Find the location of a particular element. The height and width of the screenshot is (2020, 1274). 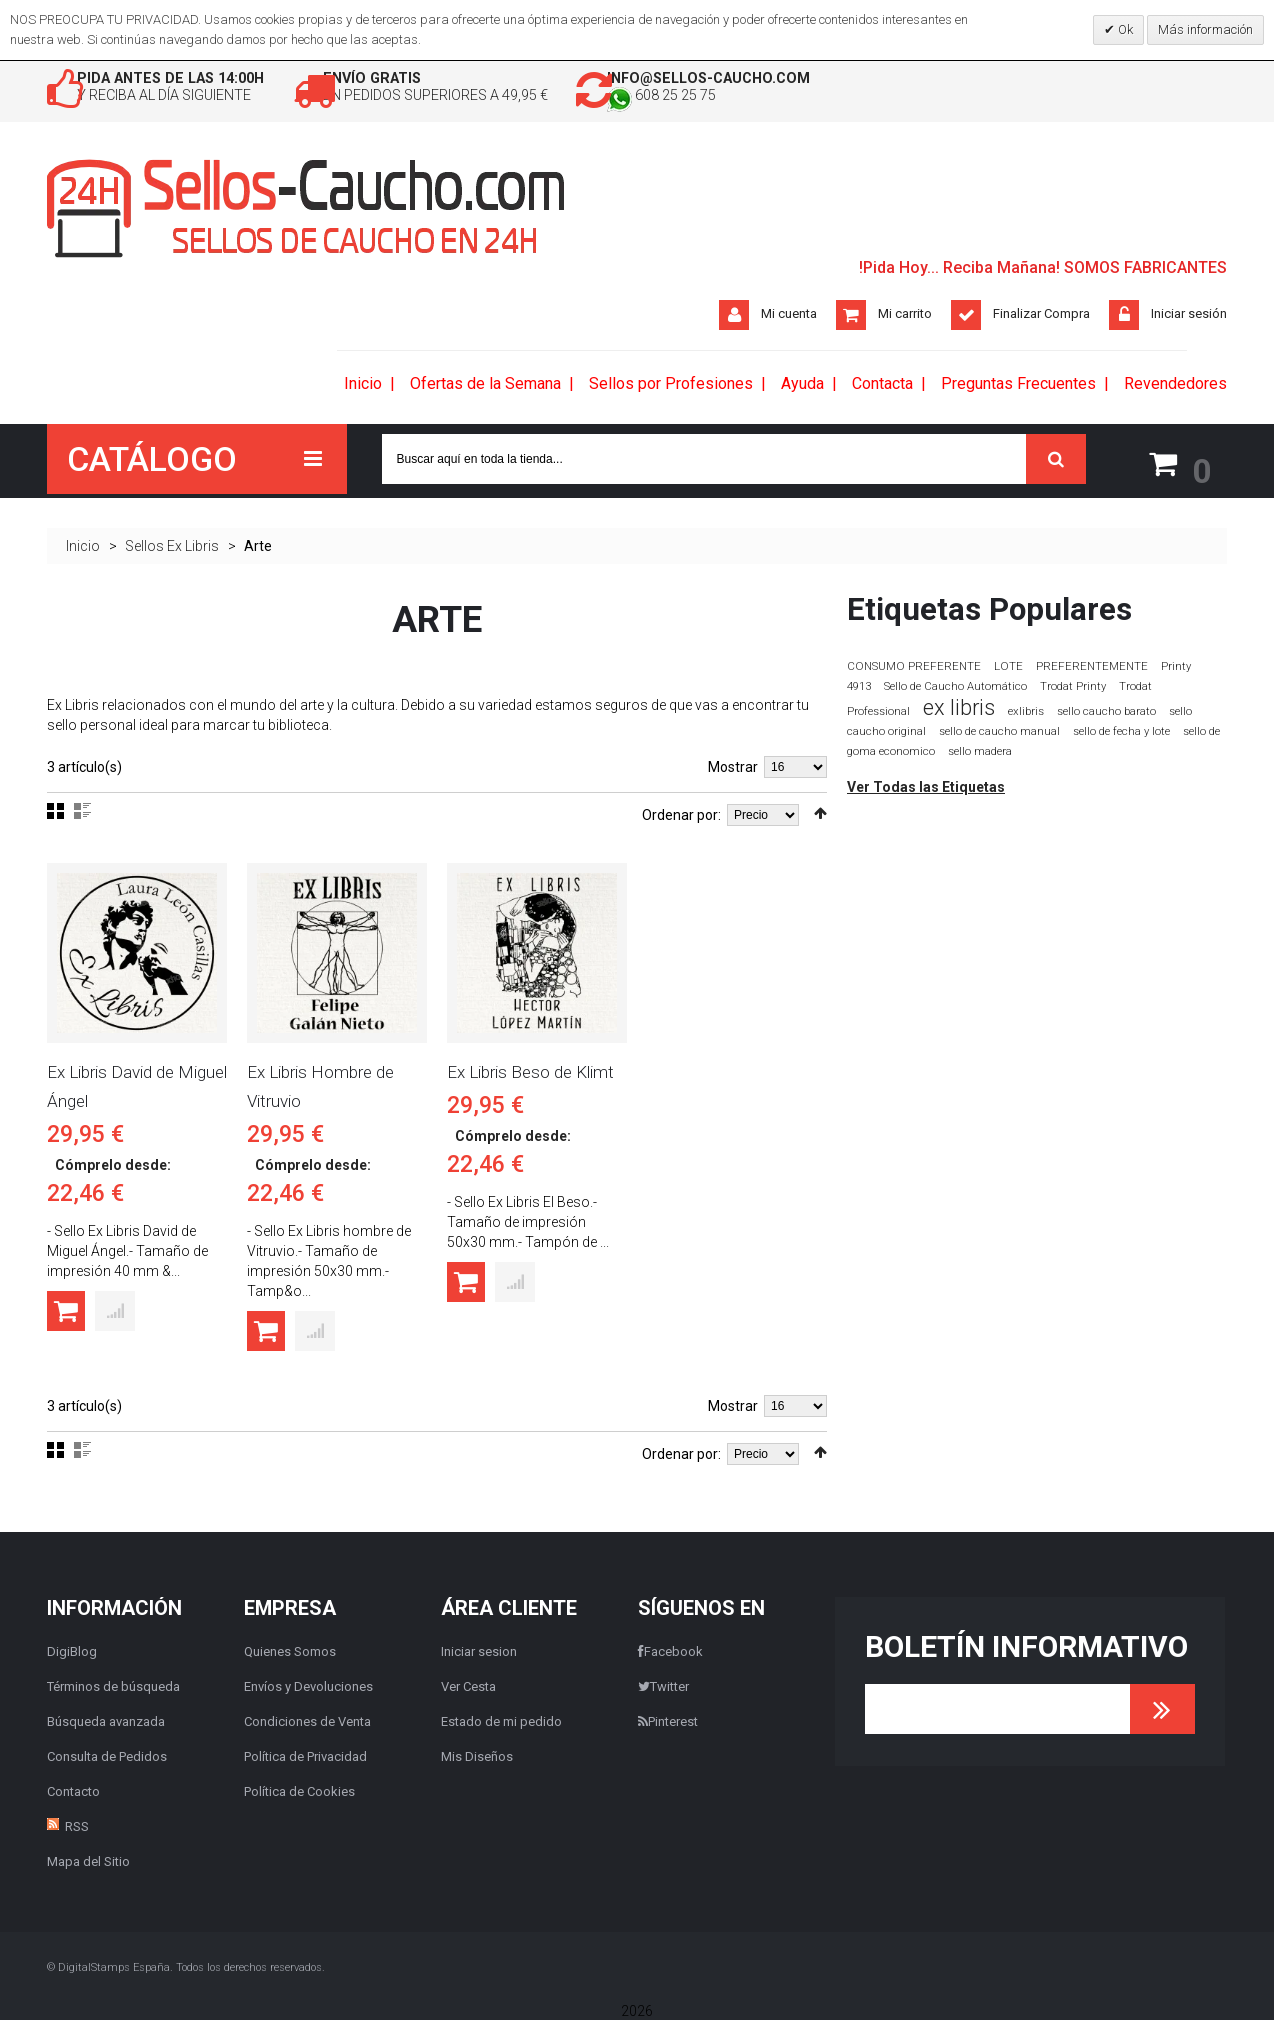

Sellos Ex Libris is located at coordinates (172, 545).